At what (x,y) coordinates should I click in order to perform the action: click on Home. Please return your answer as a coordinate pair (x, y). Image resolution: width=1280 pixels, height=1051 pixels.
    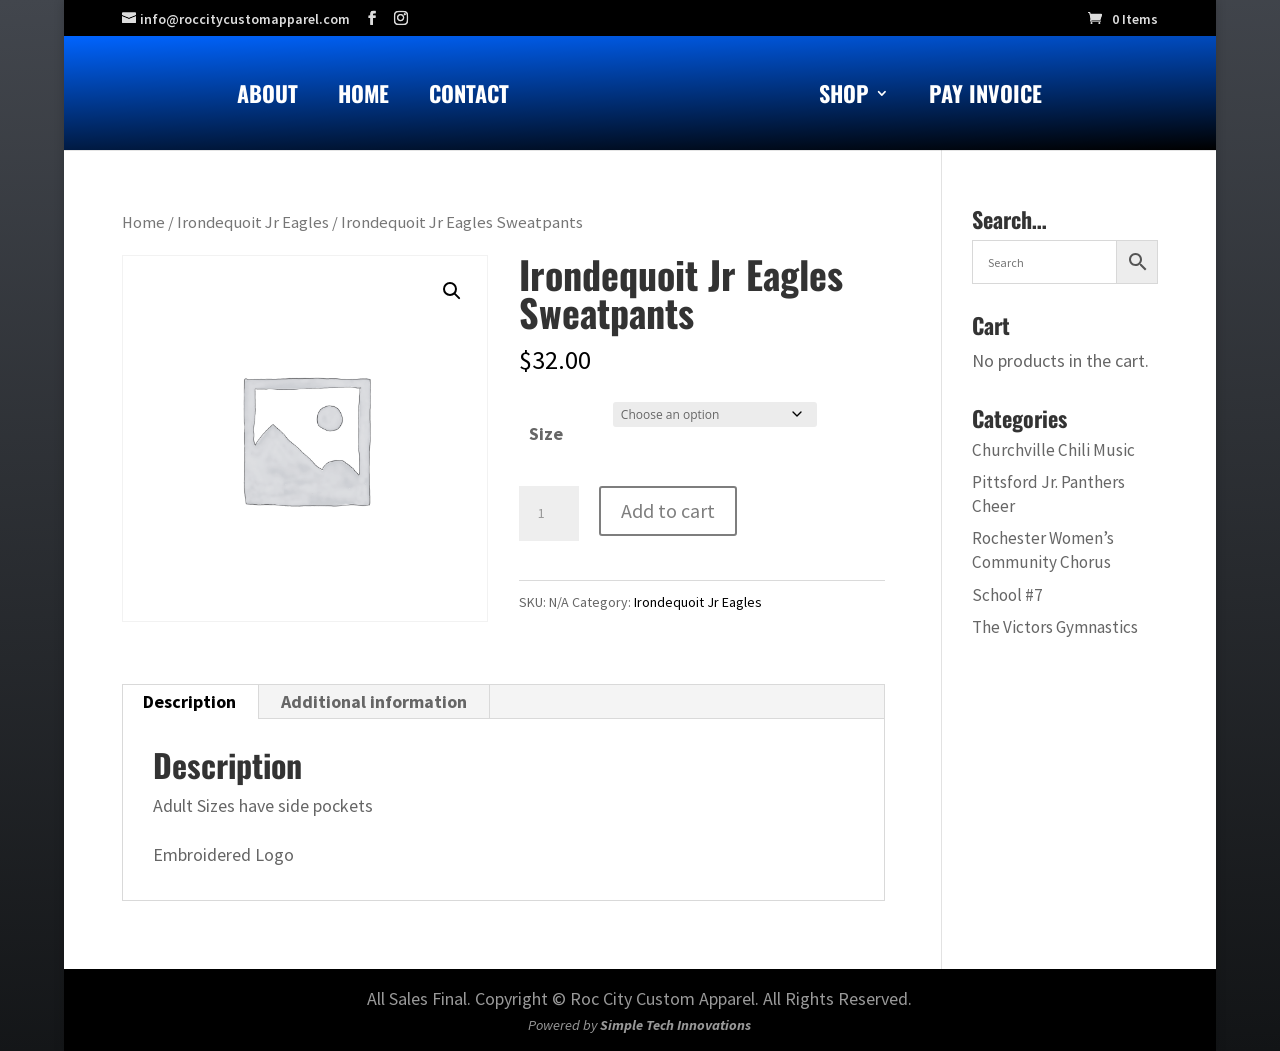
    Looking at the image, I should click on (363, 97).